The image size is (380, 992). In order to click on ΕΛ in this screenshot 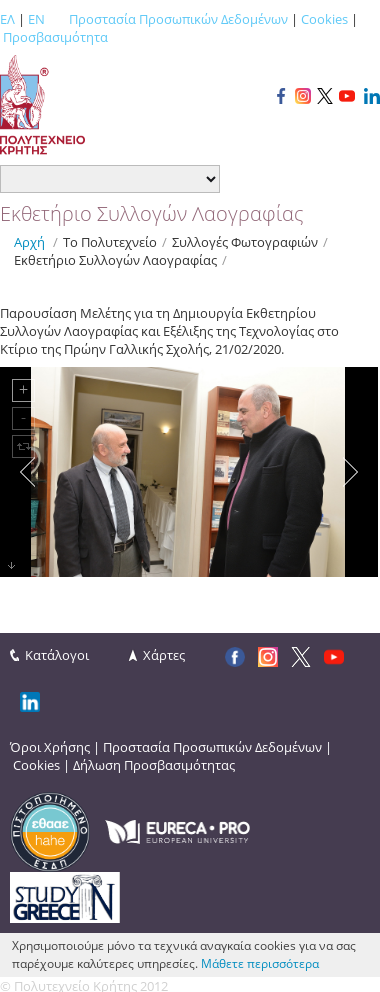, I will do `click(7, 19)`.